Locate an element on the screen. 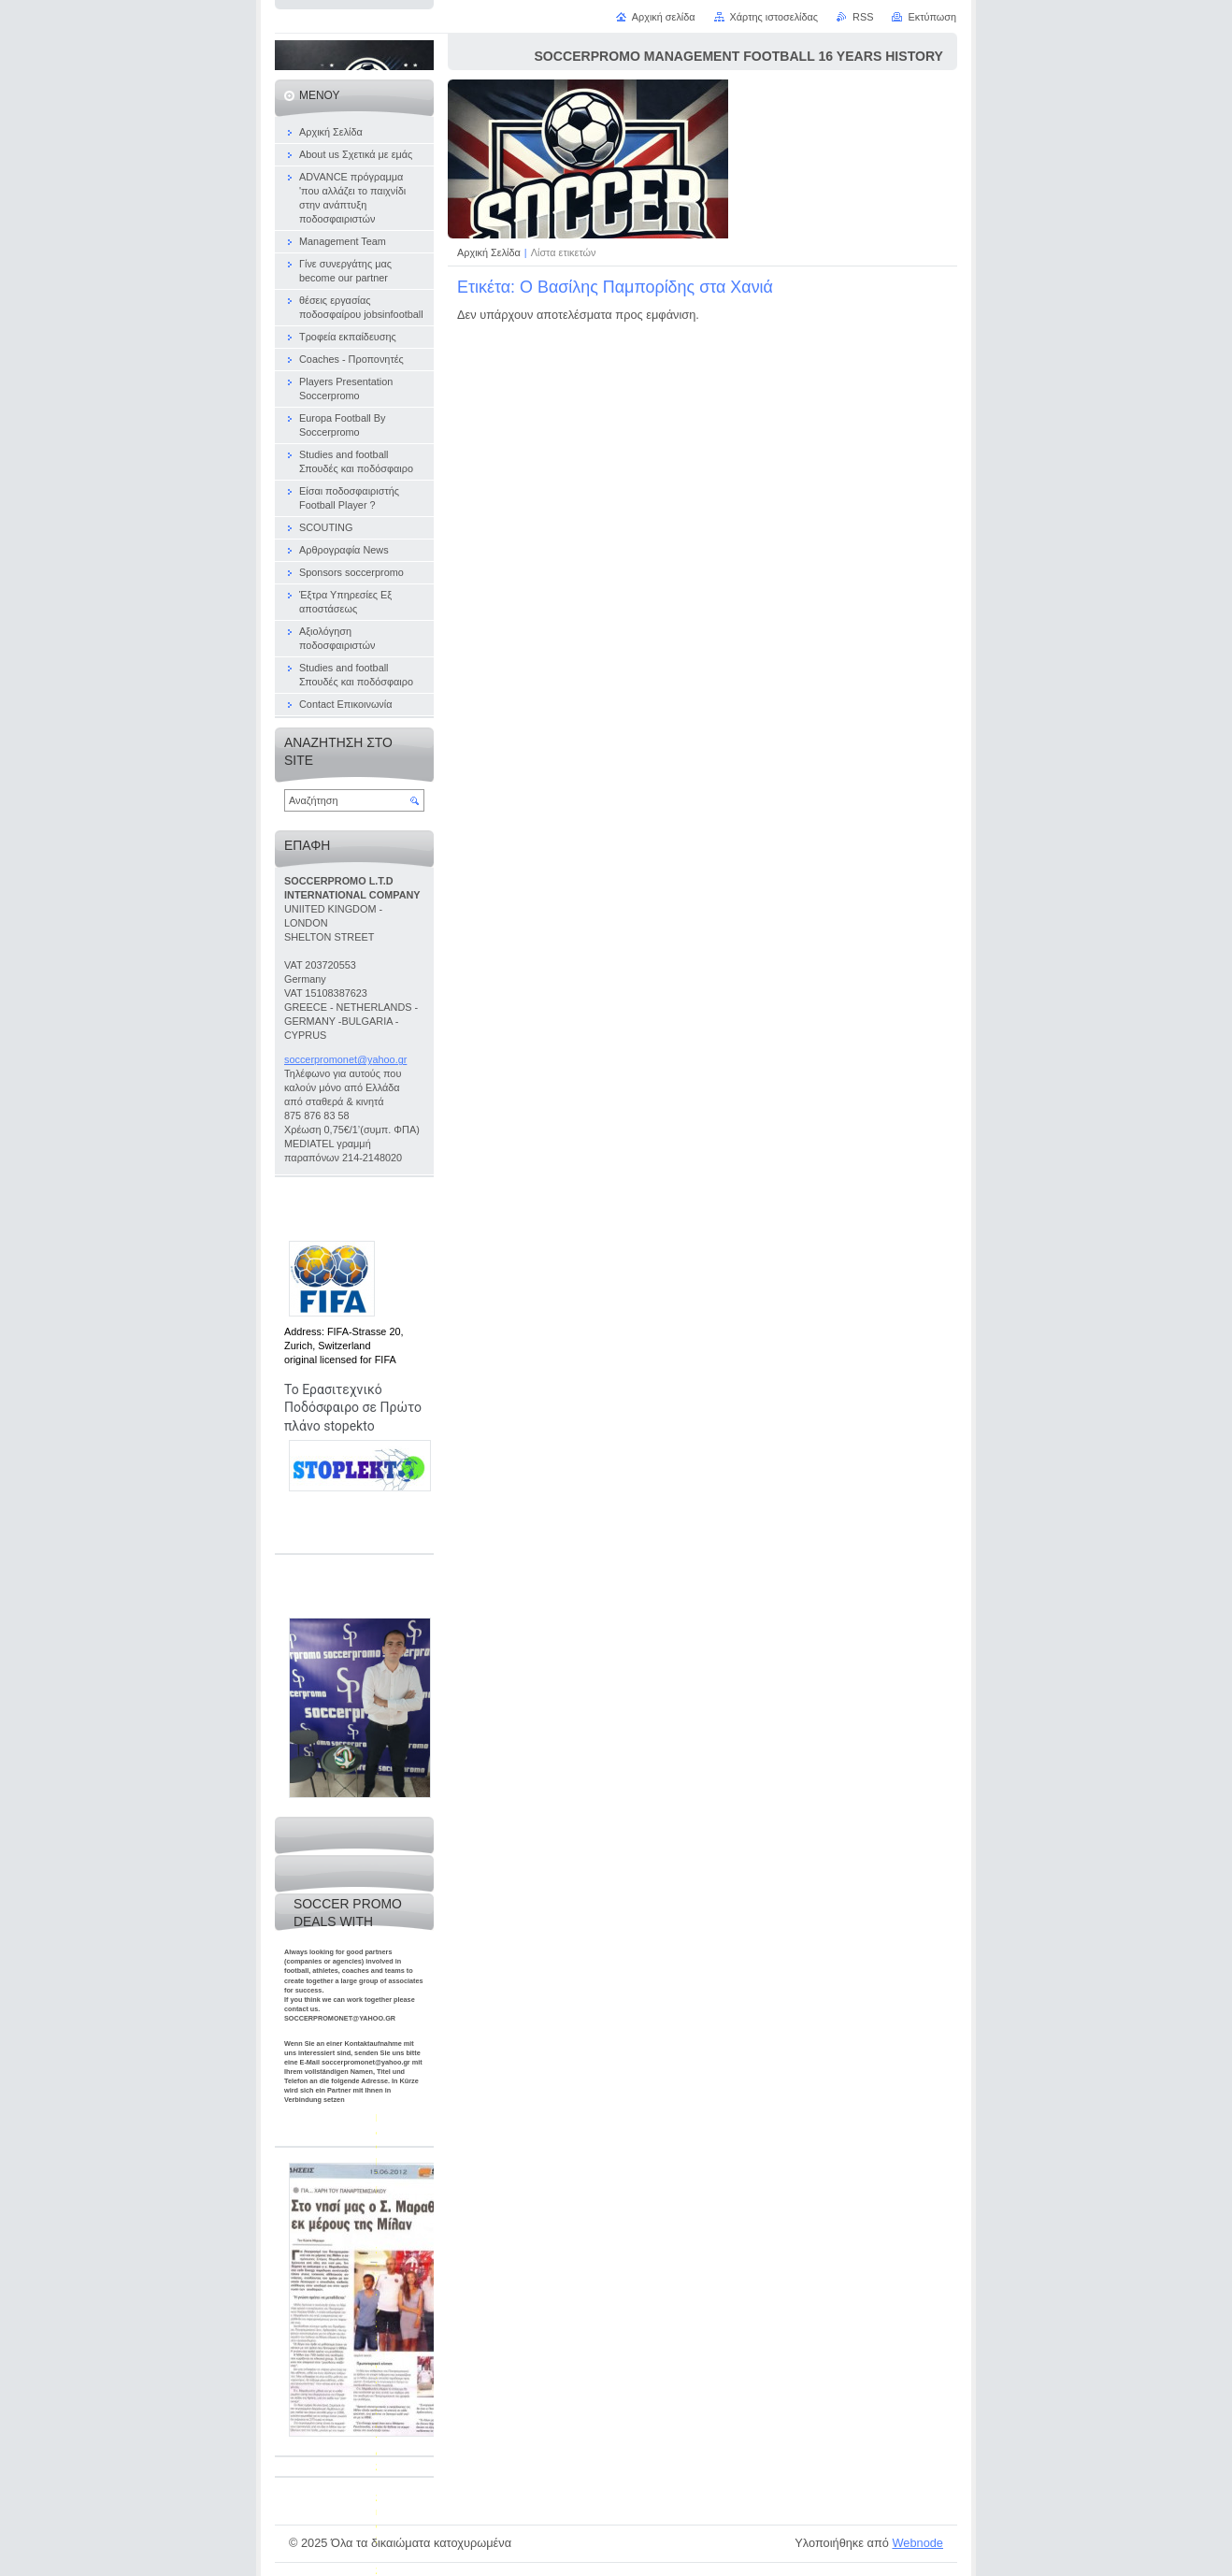  RSS is located at coordinates (862, 16).